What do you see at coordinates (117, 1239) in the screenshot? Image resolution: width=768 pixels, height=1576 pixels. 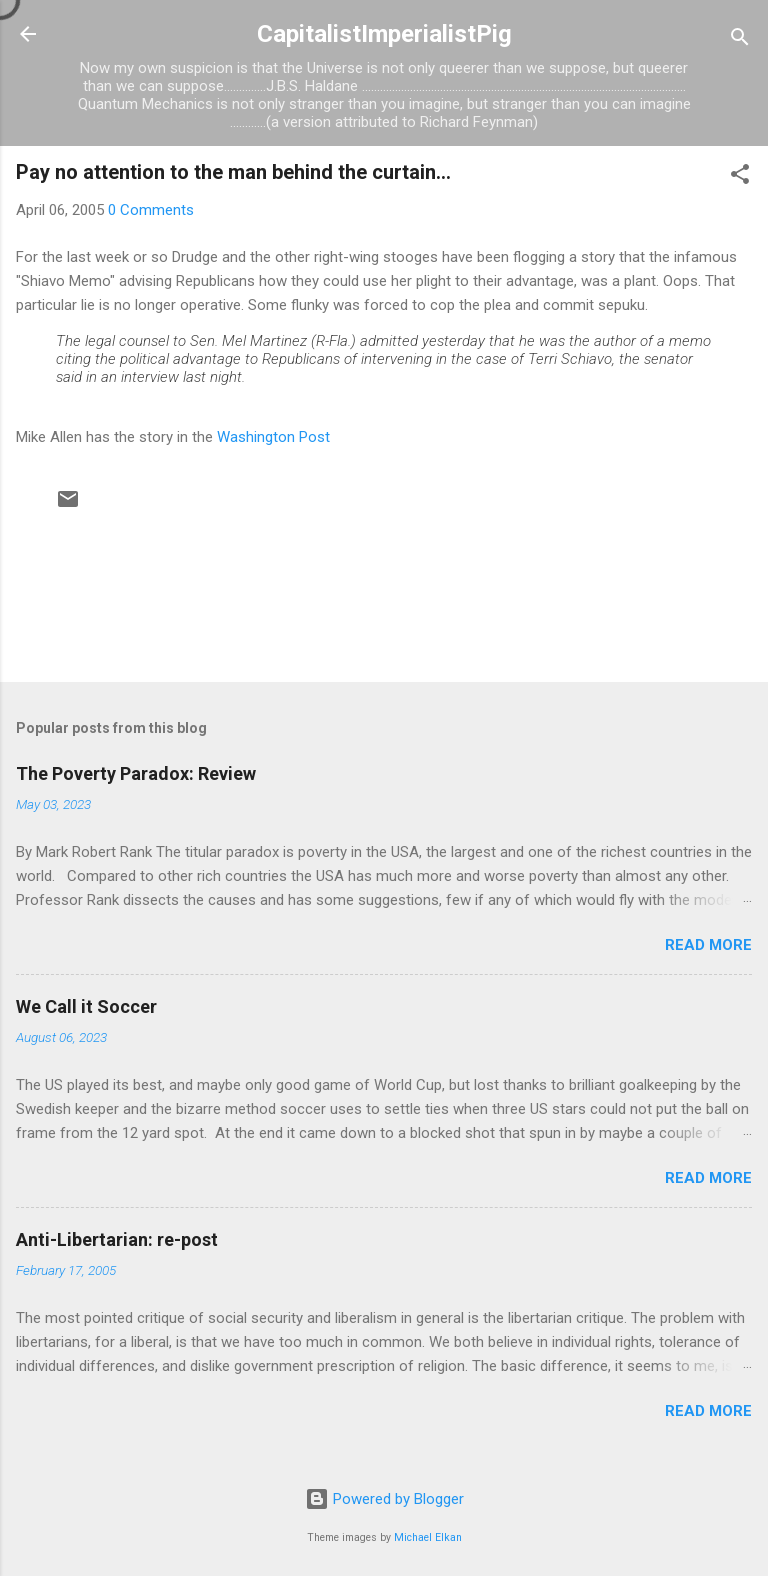 I see `Anti-Libertarian: re-post` at bounding box center [117, 1239].